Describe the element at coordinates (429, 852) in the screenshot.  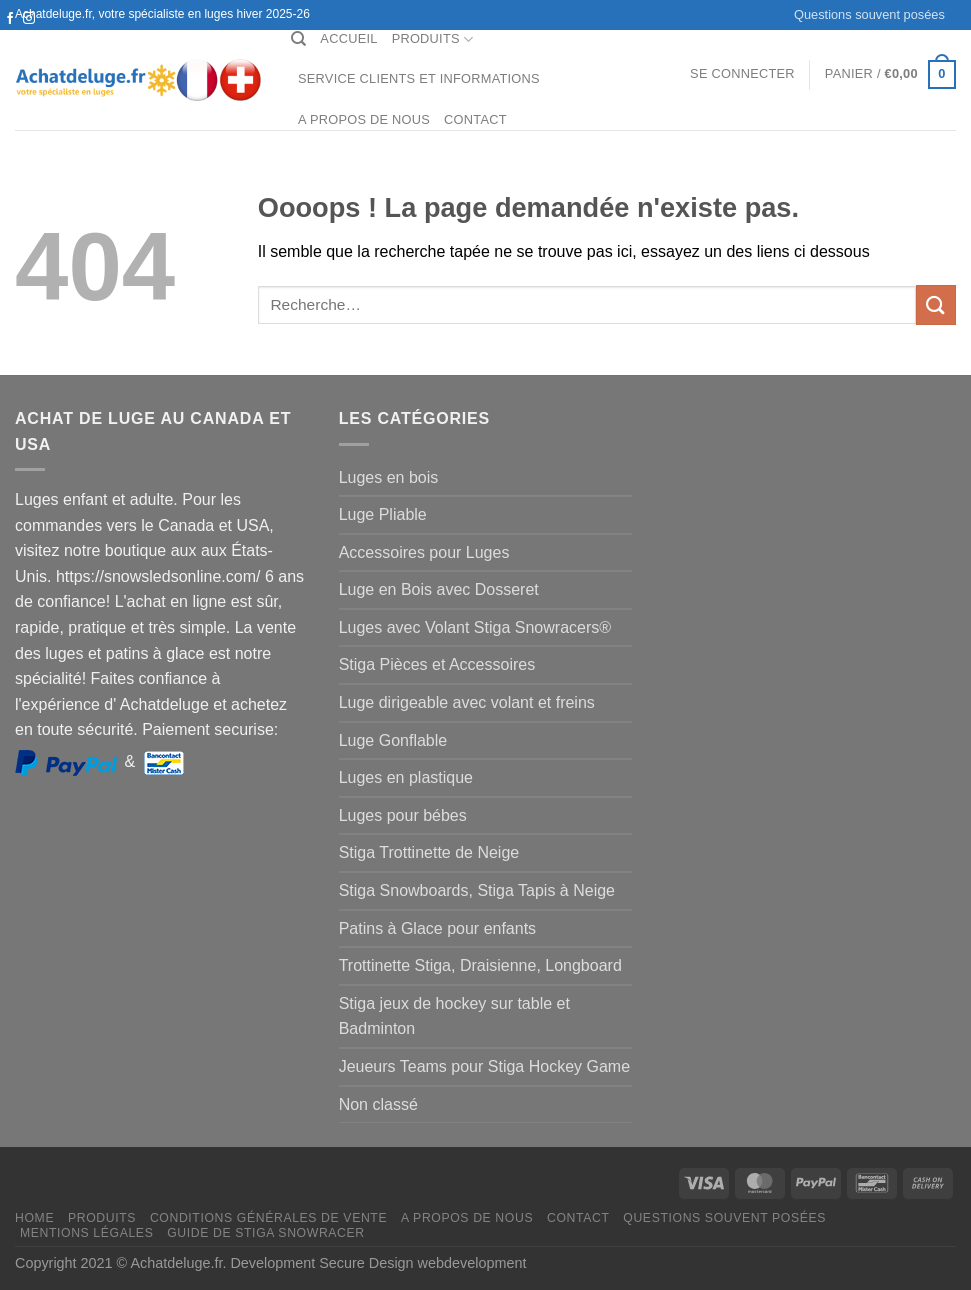
I see `Stiga Trottinette de Neige` at that location.